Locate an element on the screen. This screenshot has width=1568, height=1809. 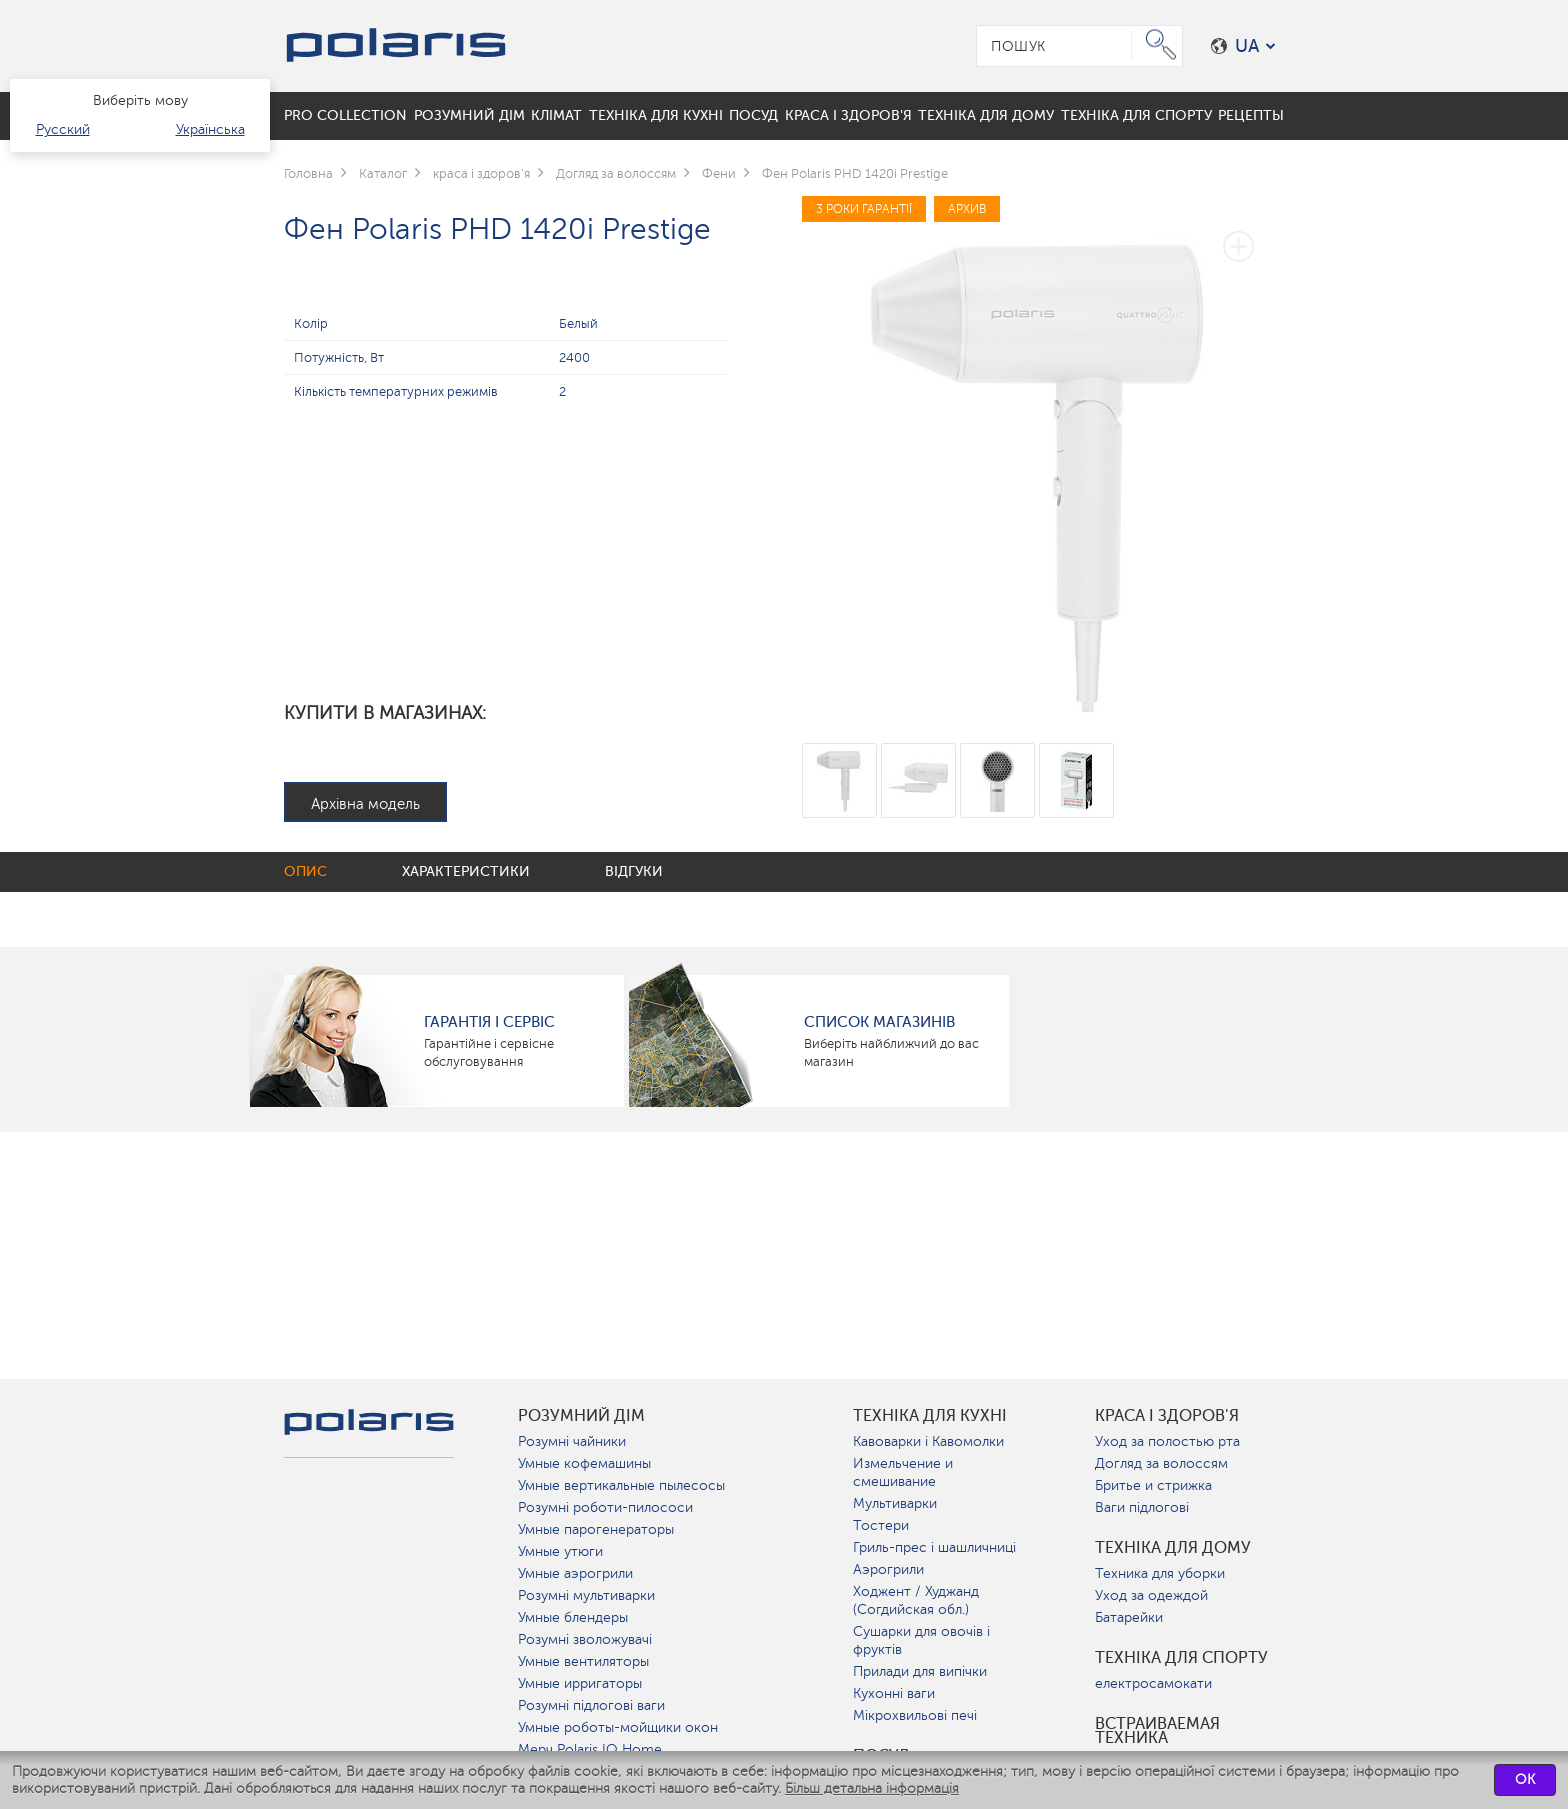
Гриль-прес і шашличниці is located at coordinates (934, 1547).